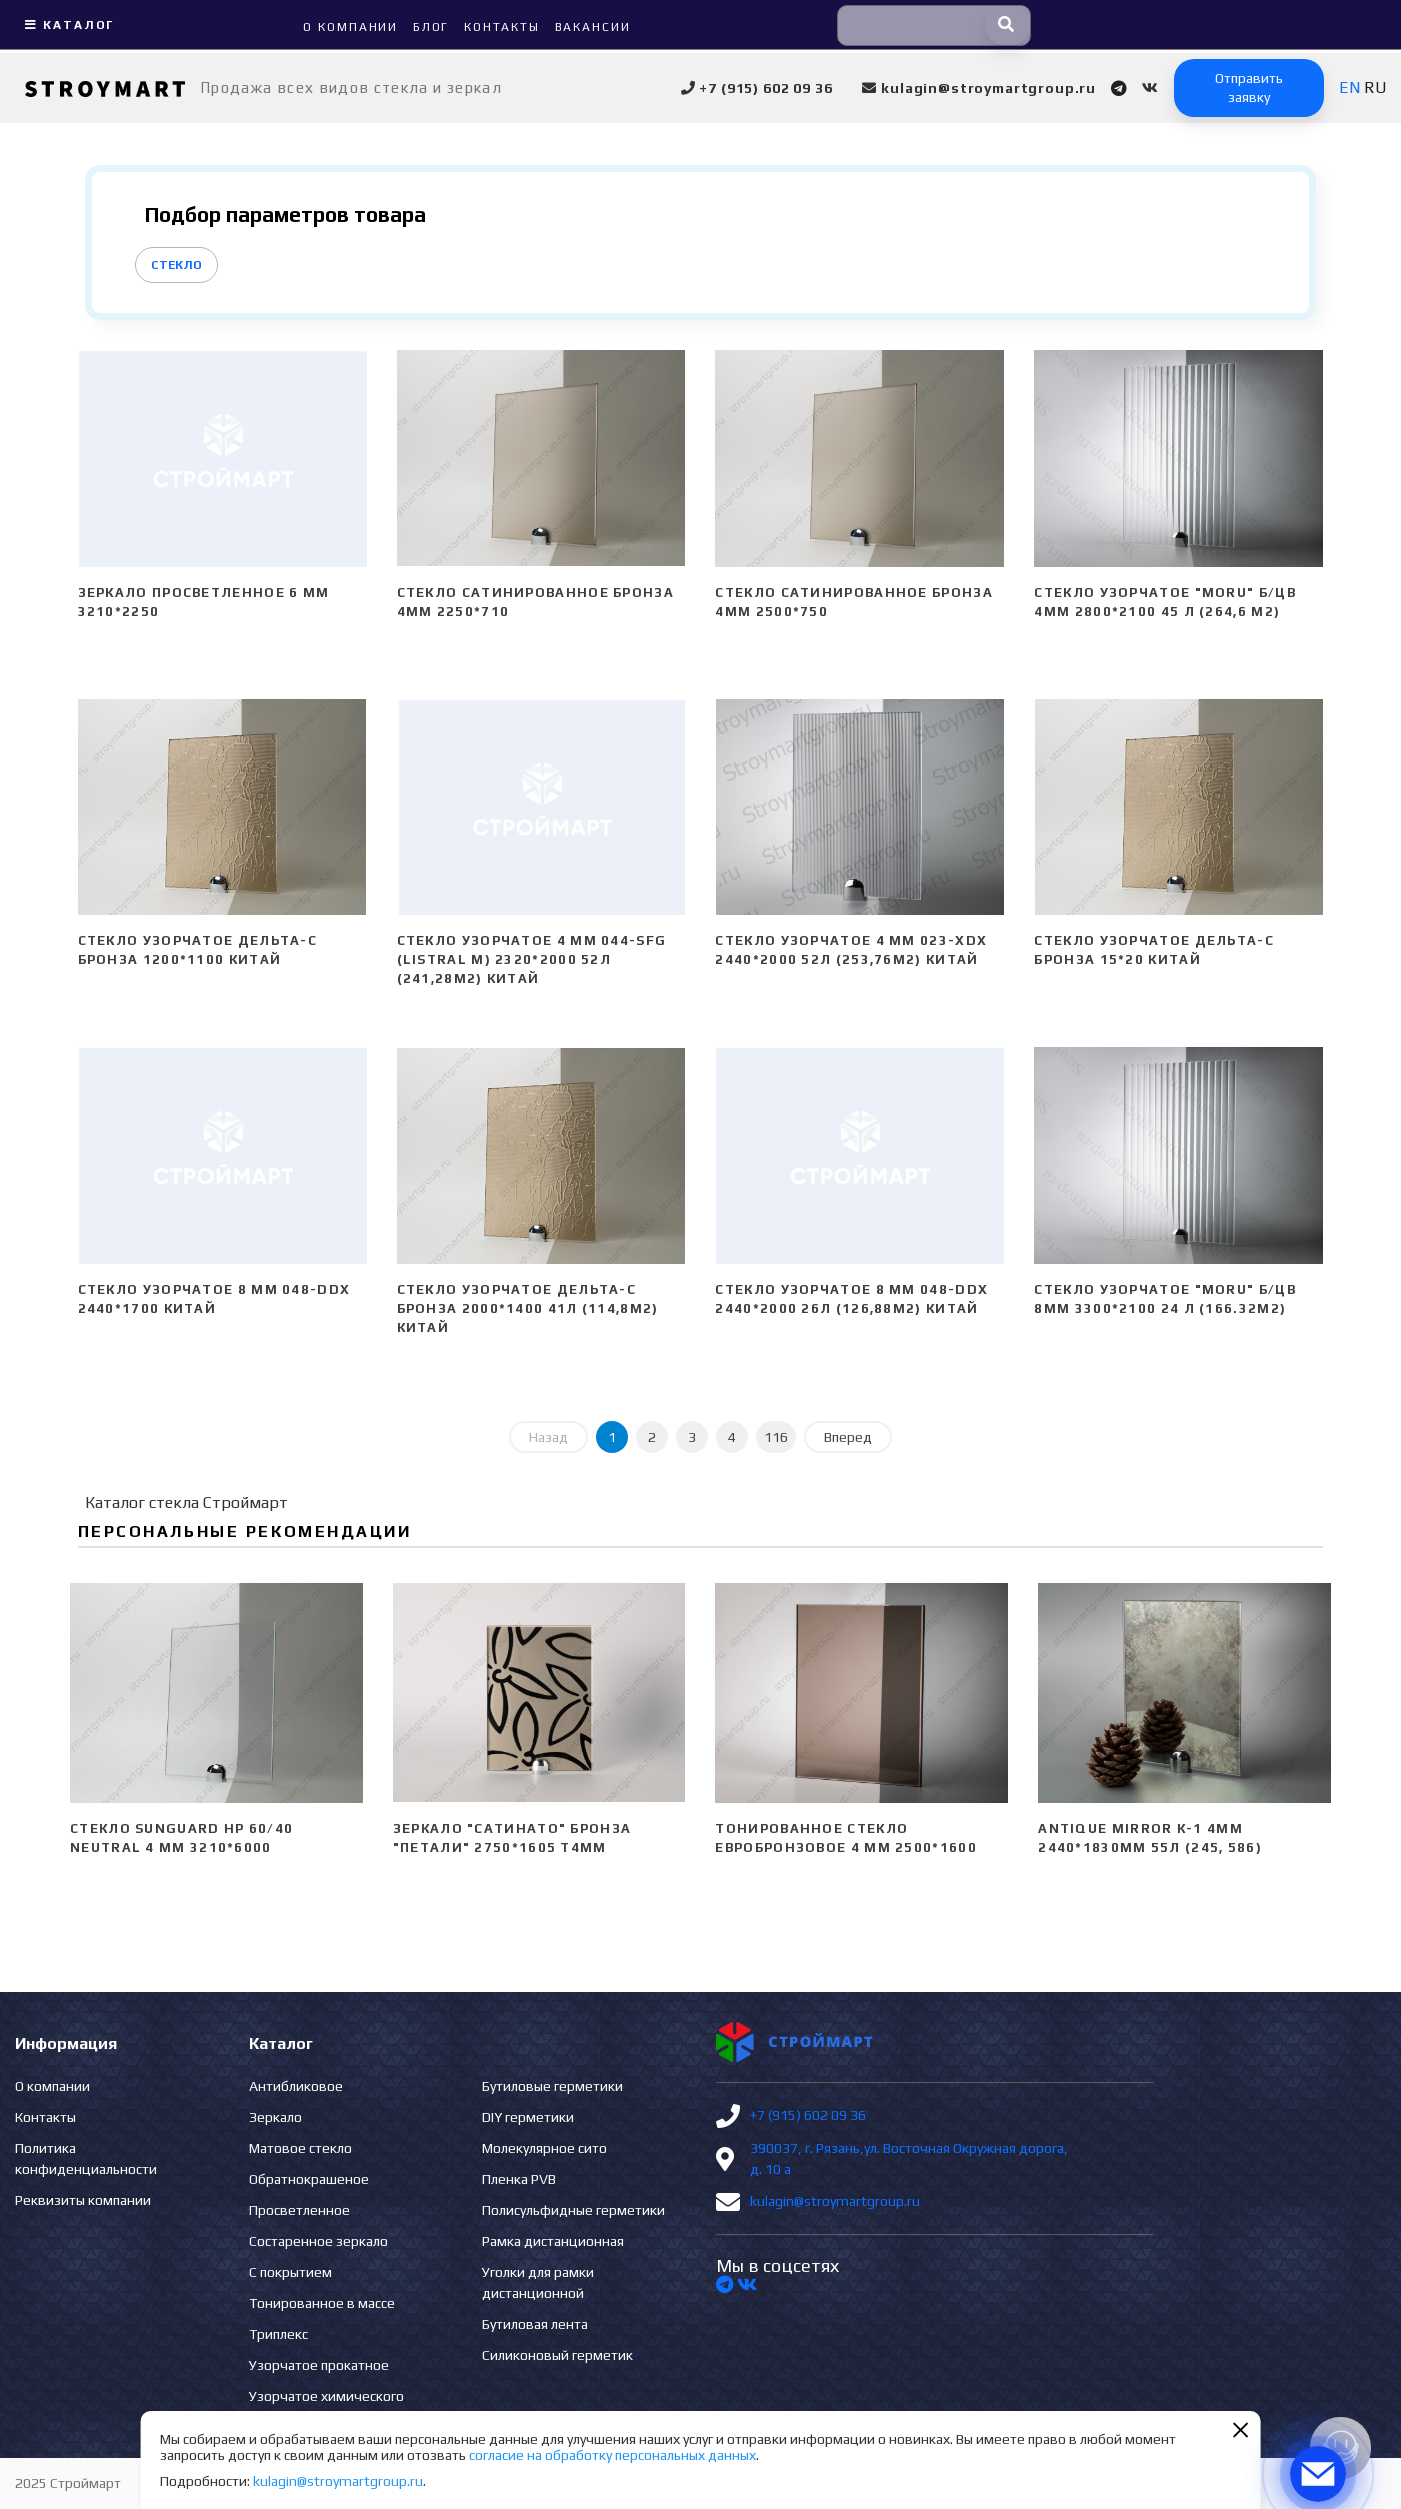 The image size is (1401, 2509). Describe the element at coordinates (528, 1308) in the screenshot. I see `Стекло узорчатое Дельта-С бронза 2000*1400 41л (114,8м2) Китай` at that location.